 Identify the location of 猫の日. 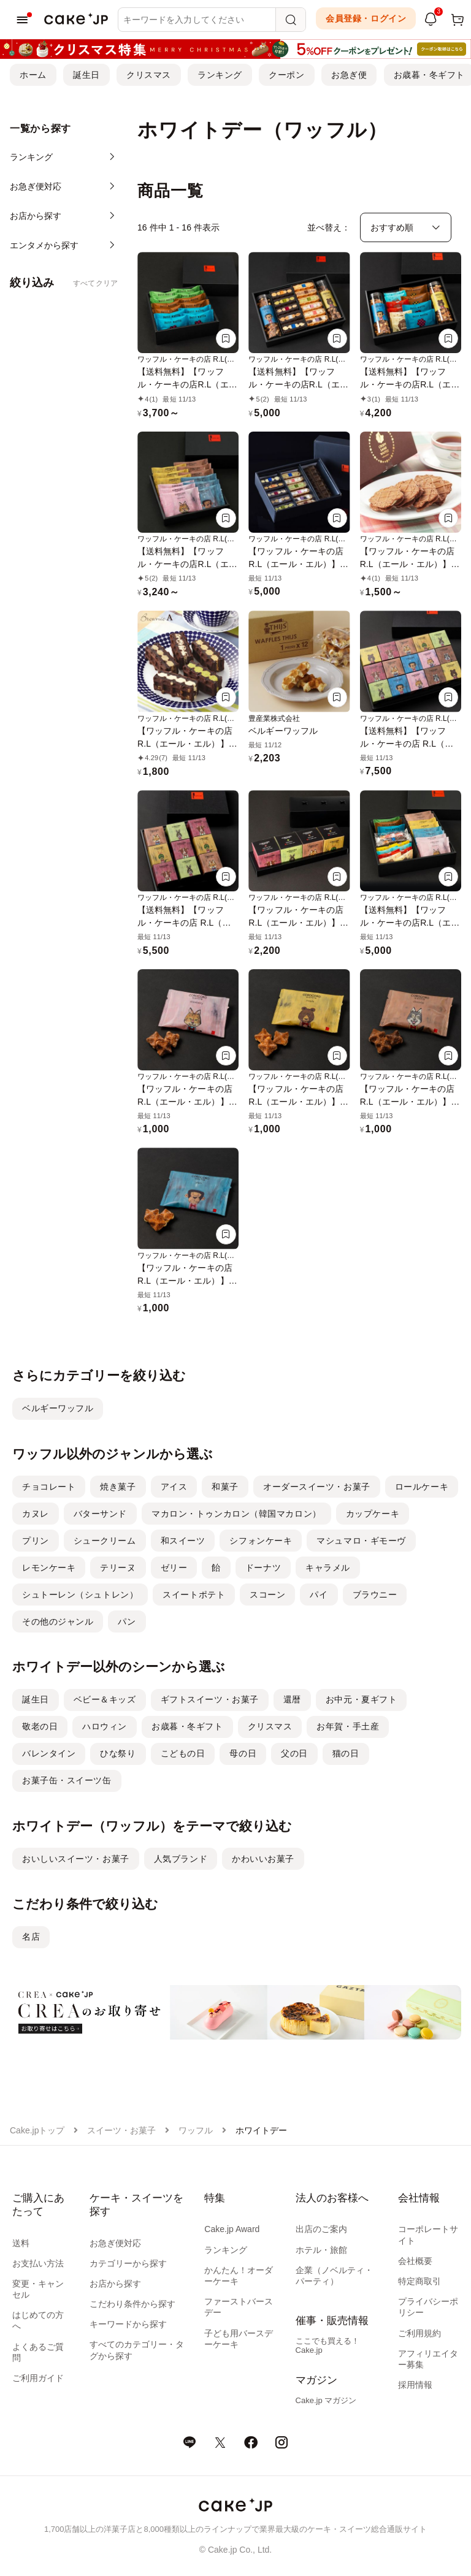
(345, 1753).